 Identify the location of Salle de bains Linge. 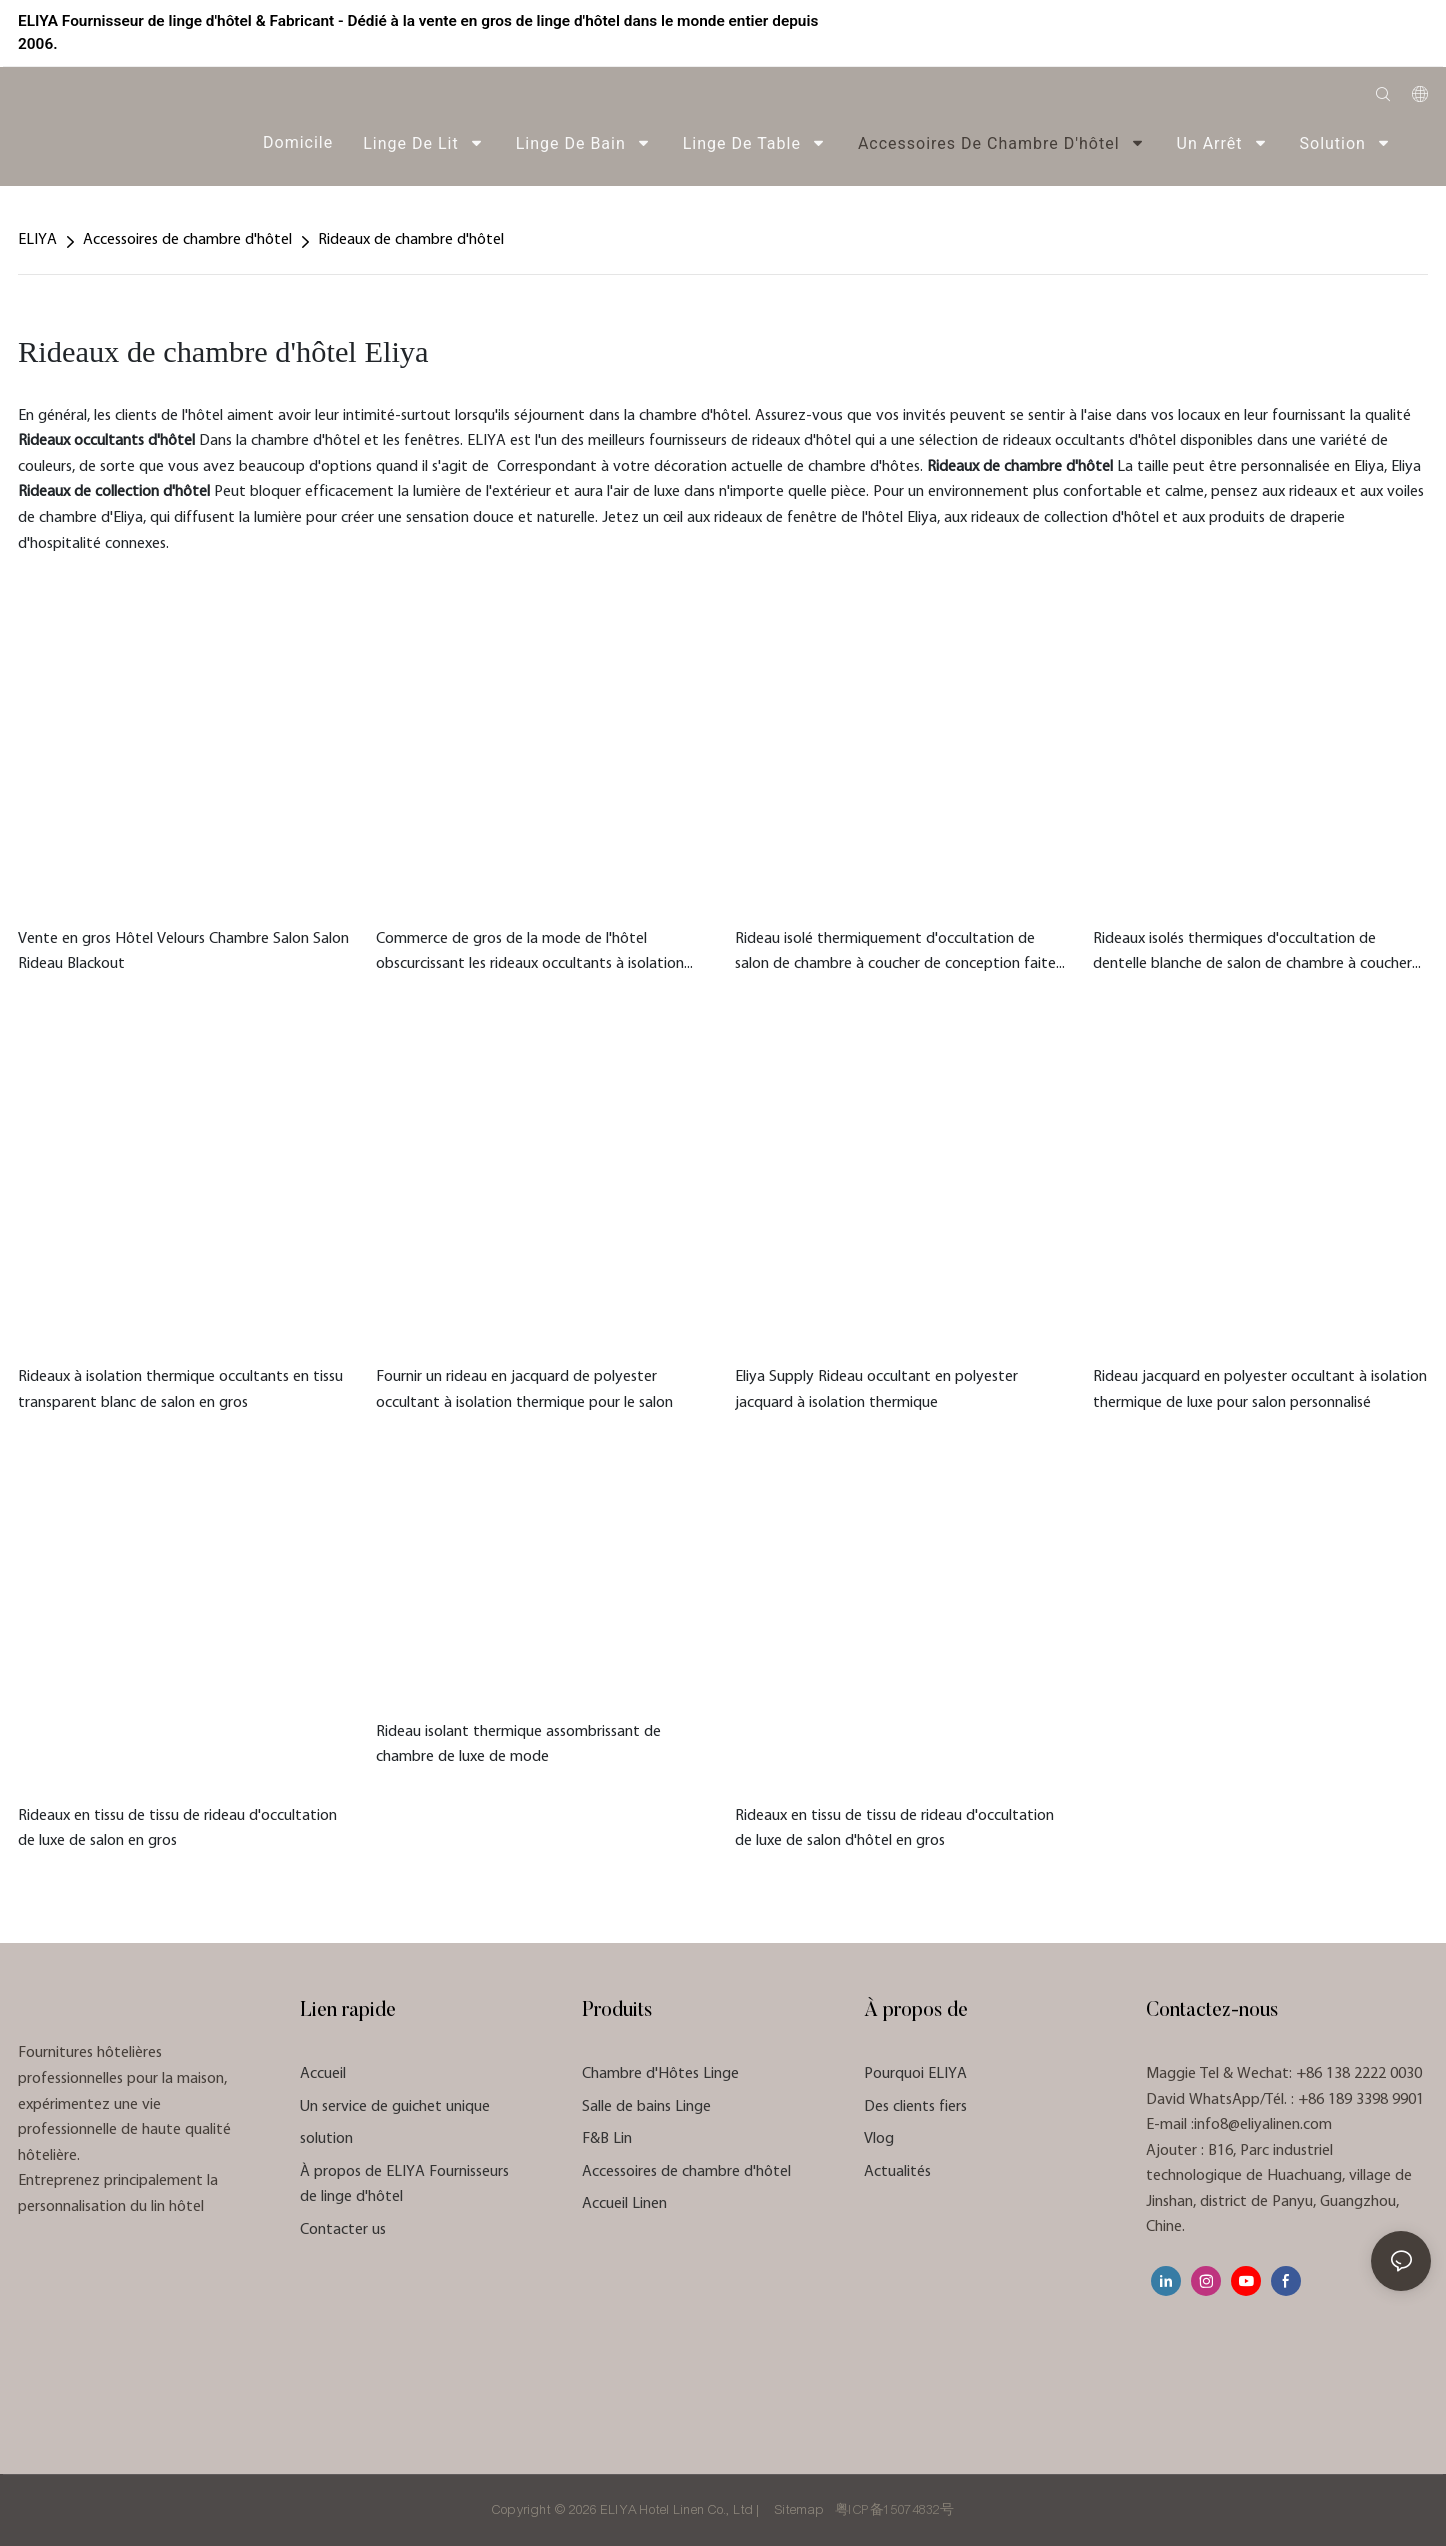
(646, 2107).